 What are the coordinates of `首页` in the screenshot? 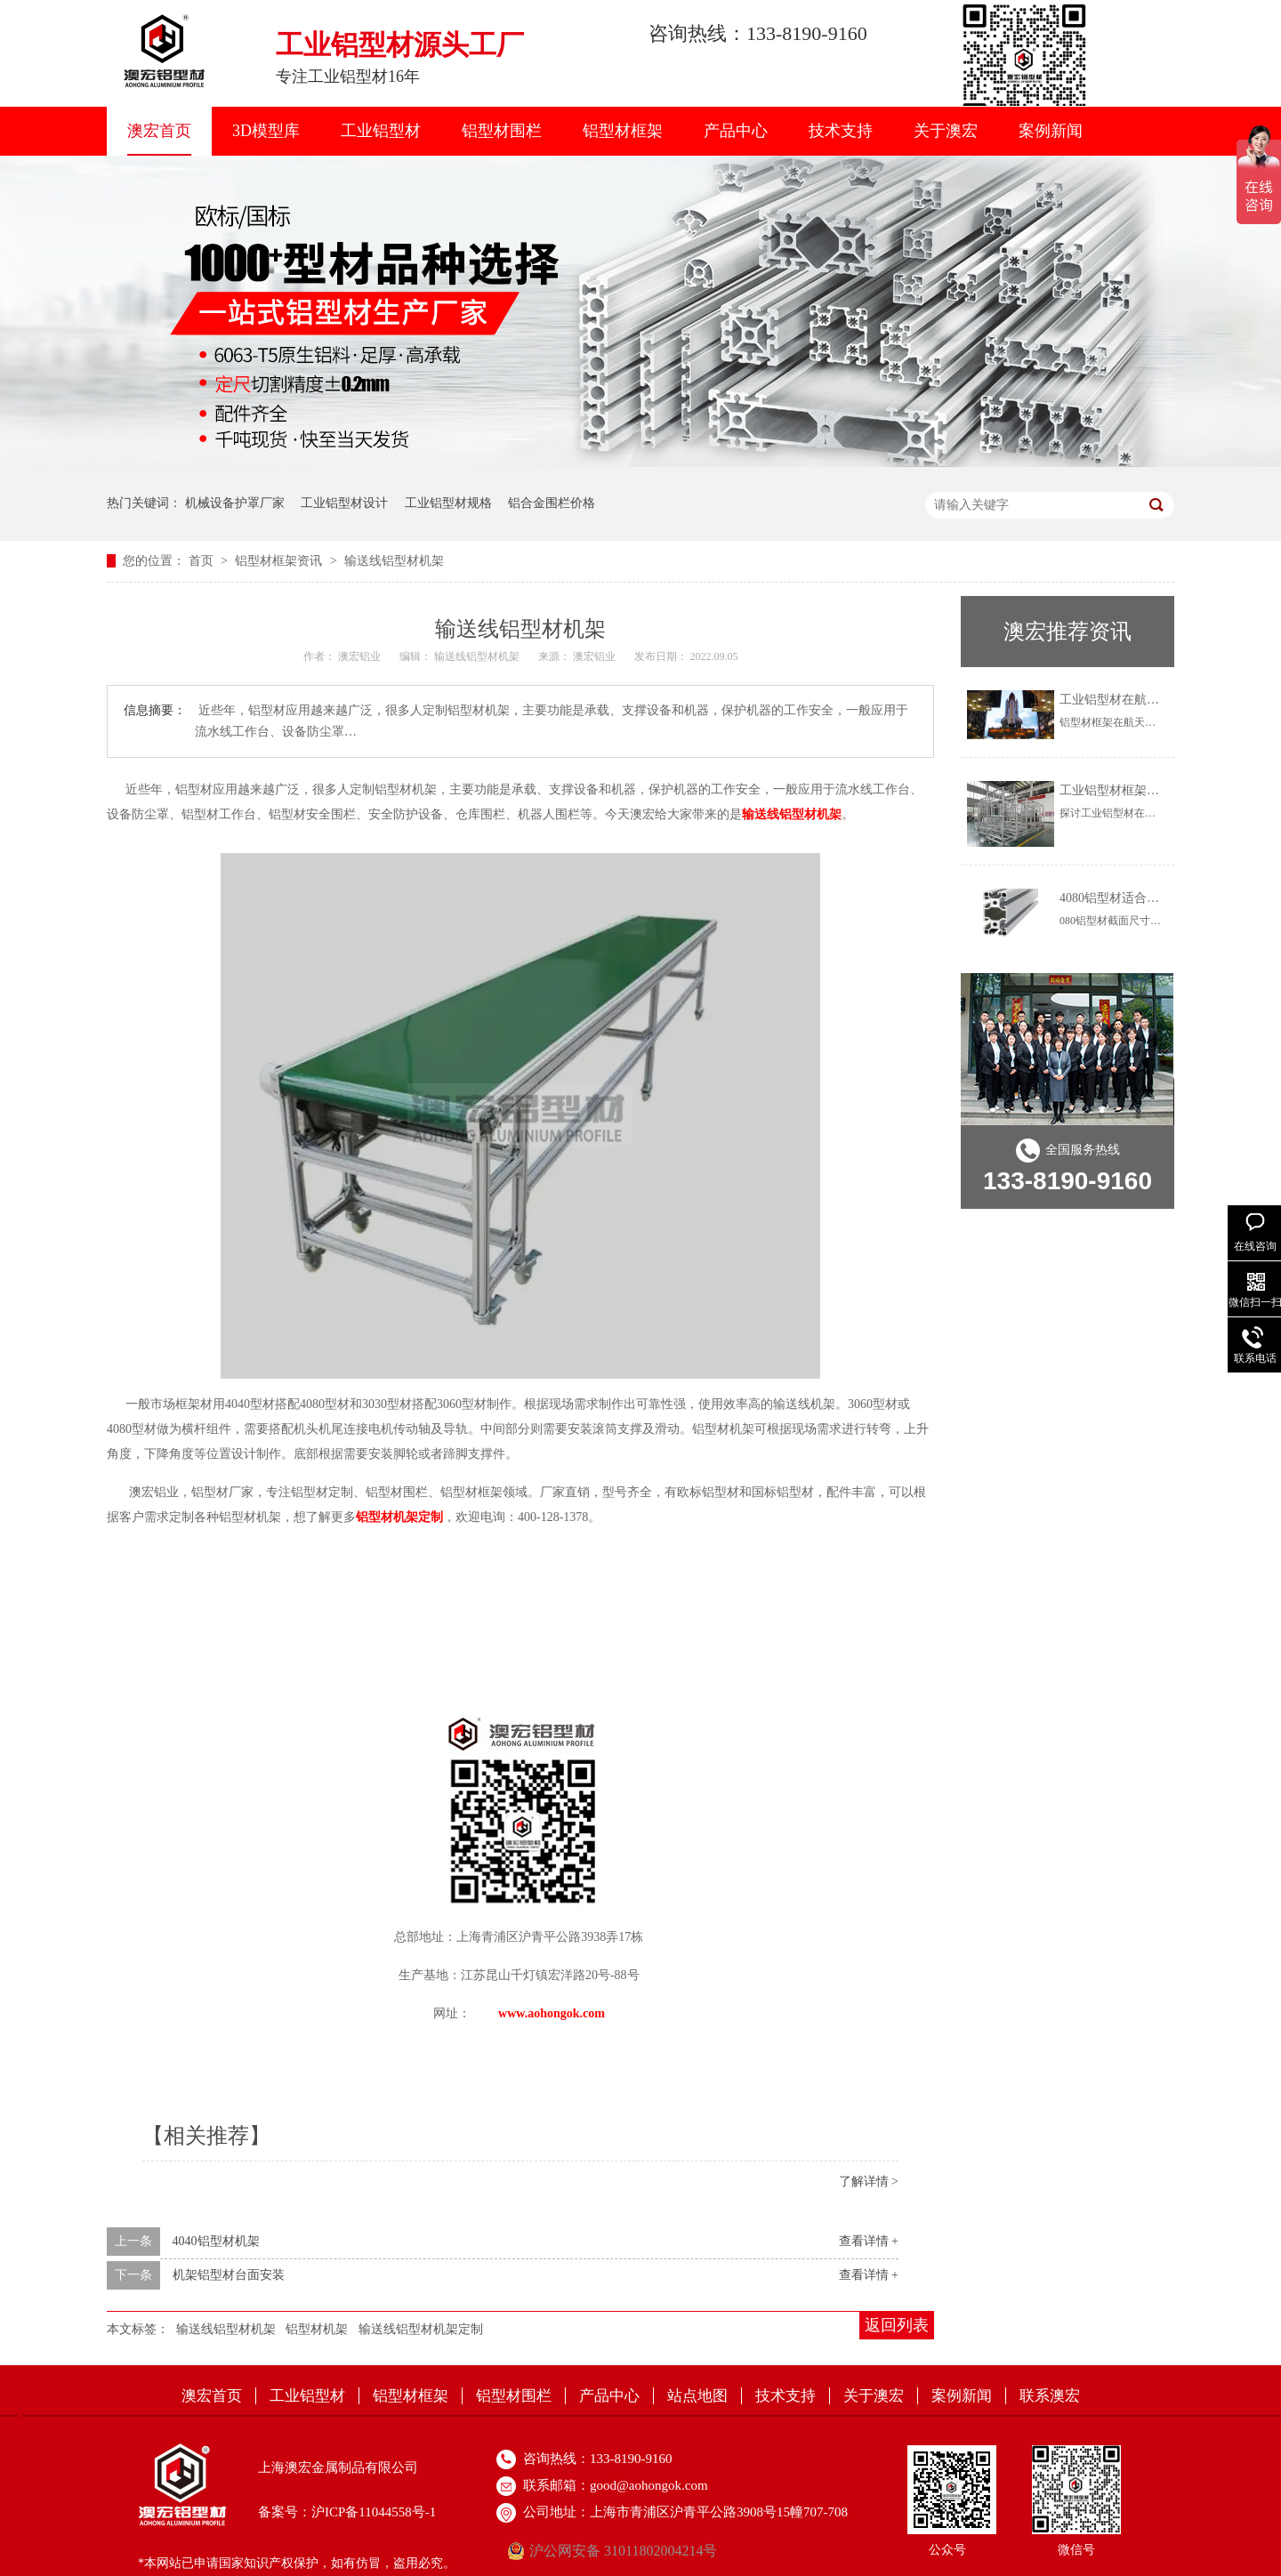 It's located at (203, 561).